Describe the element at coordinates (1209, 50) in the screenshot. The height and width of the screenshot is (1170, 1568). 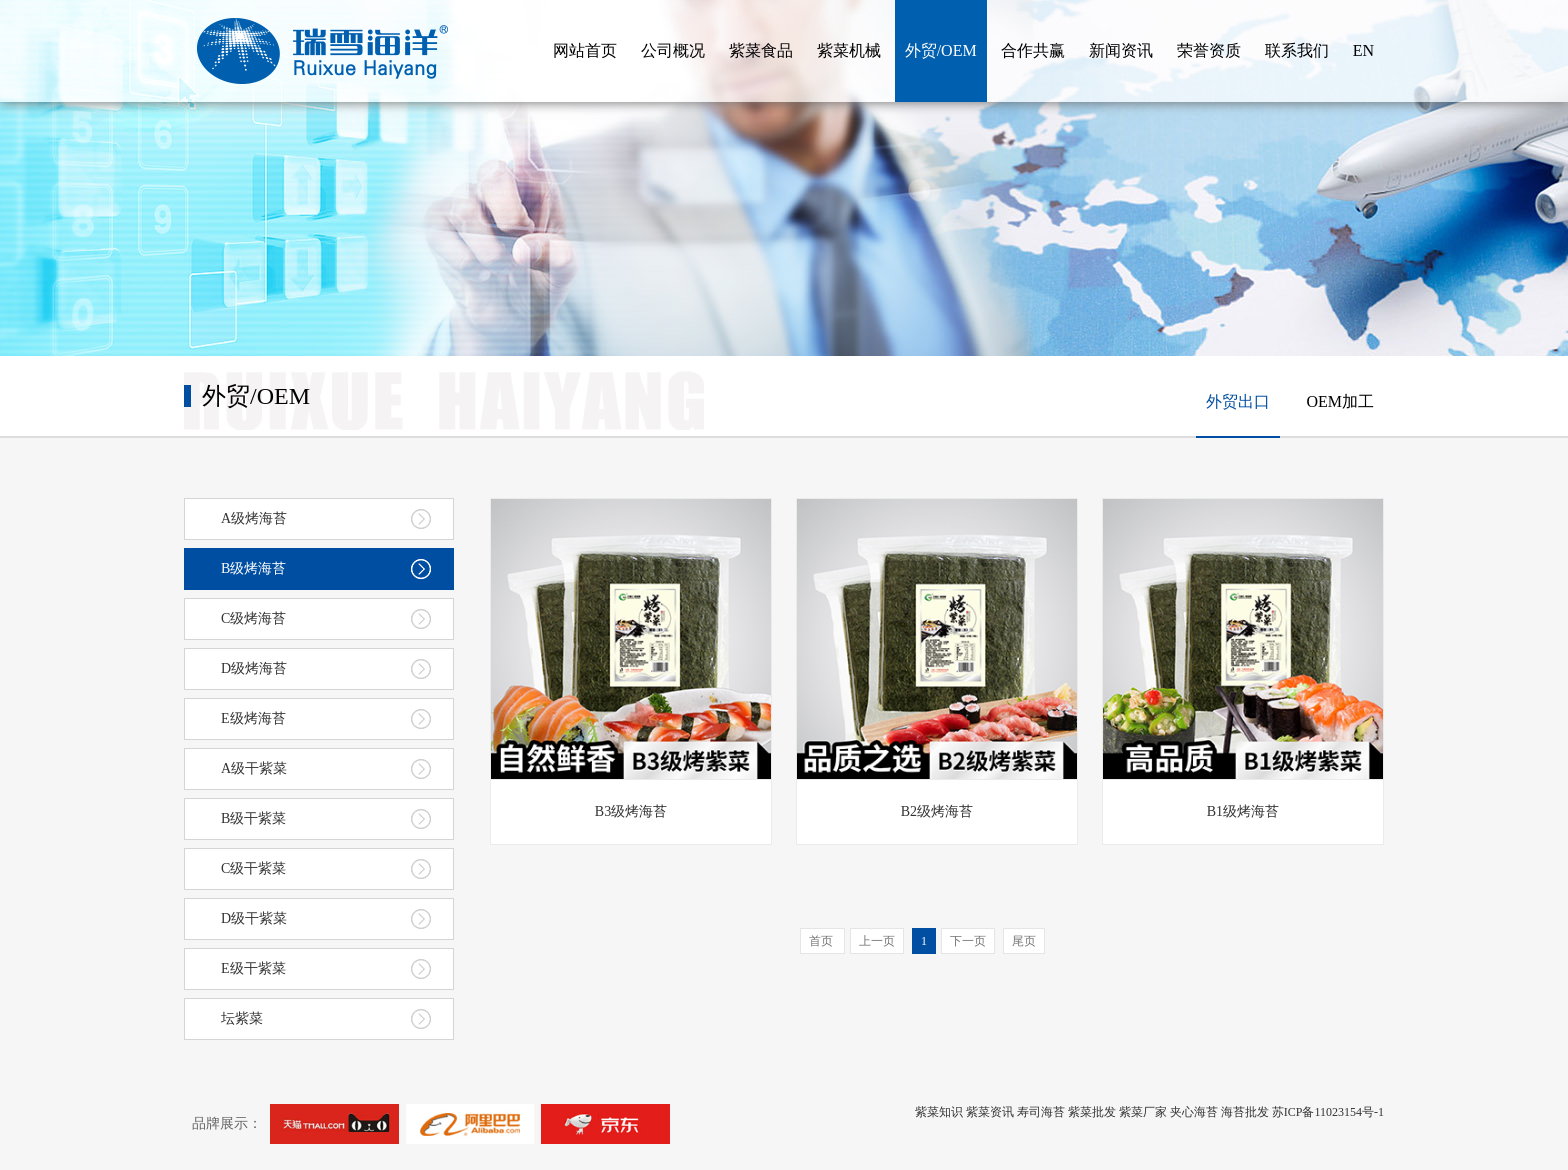
I see `荣誉资质` at that location.